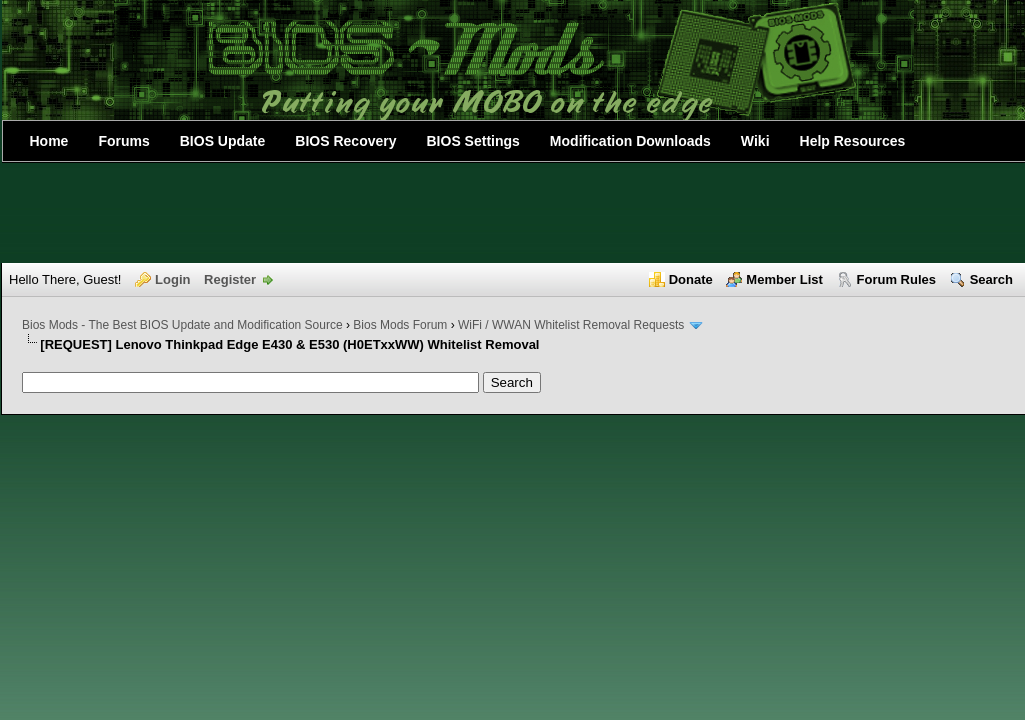 The image size is (1025, 720). What do you see at coordinates (571, 325) in the screenshot?
I see `WiFi / WWAN Whitelist Removal Requests` at bounding box center [571, 325].